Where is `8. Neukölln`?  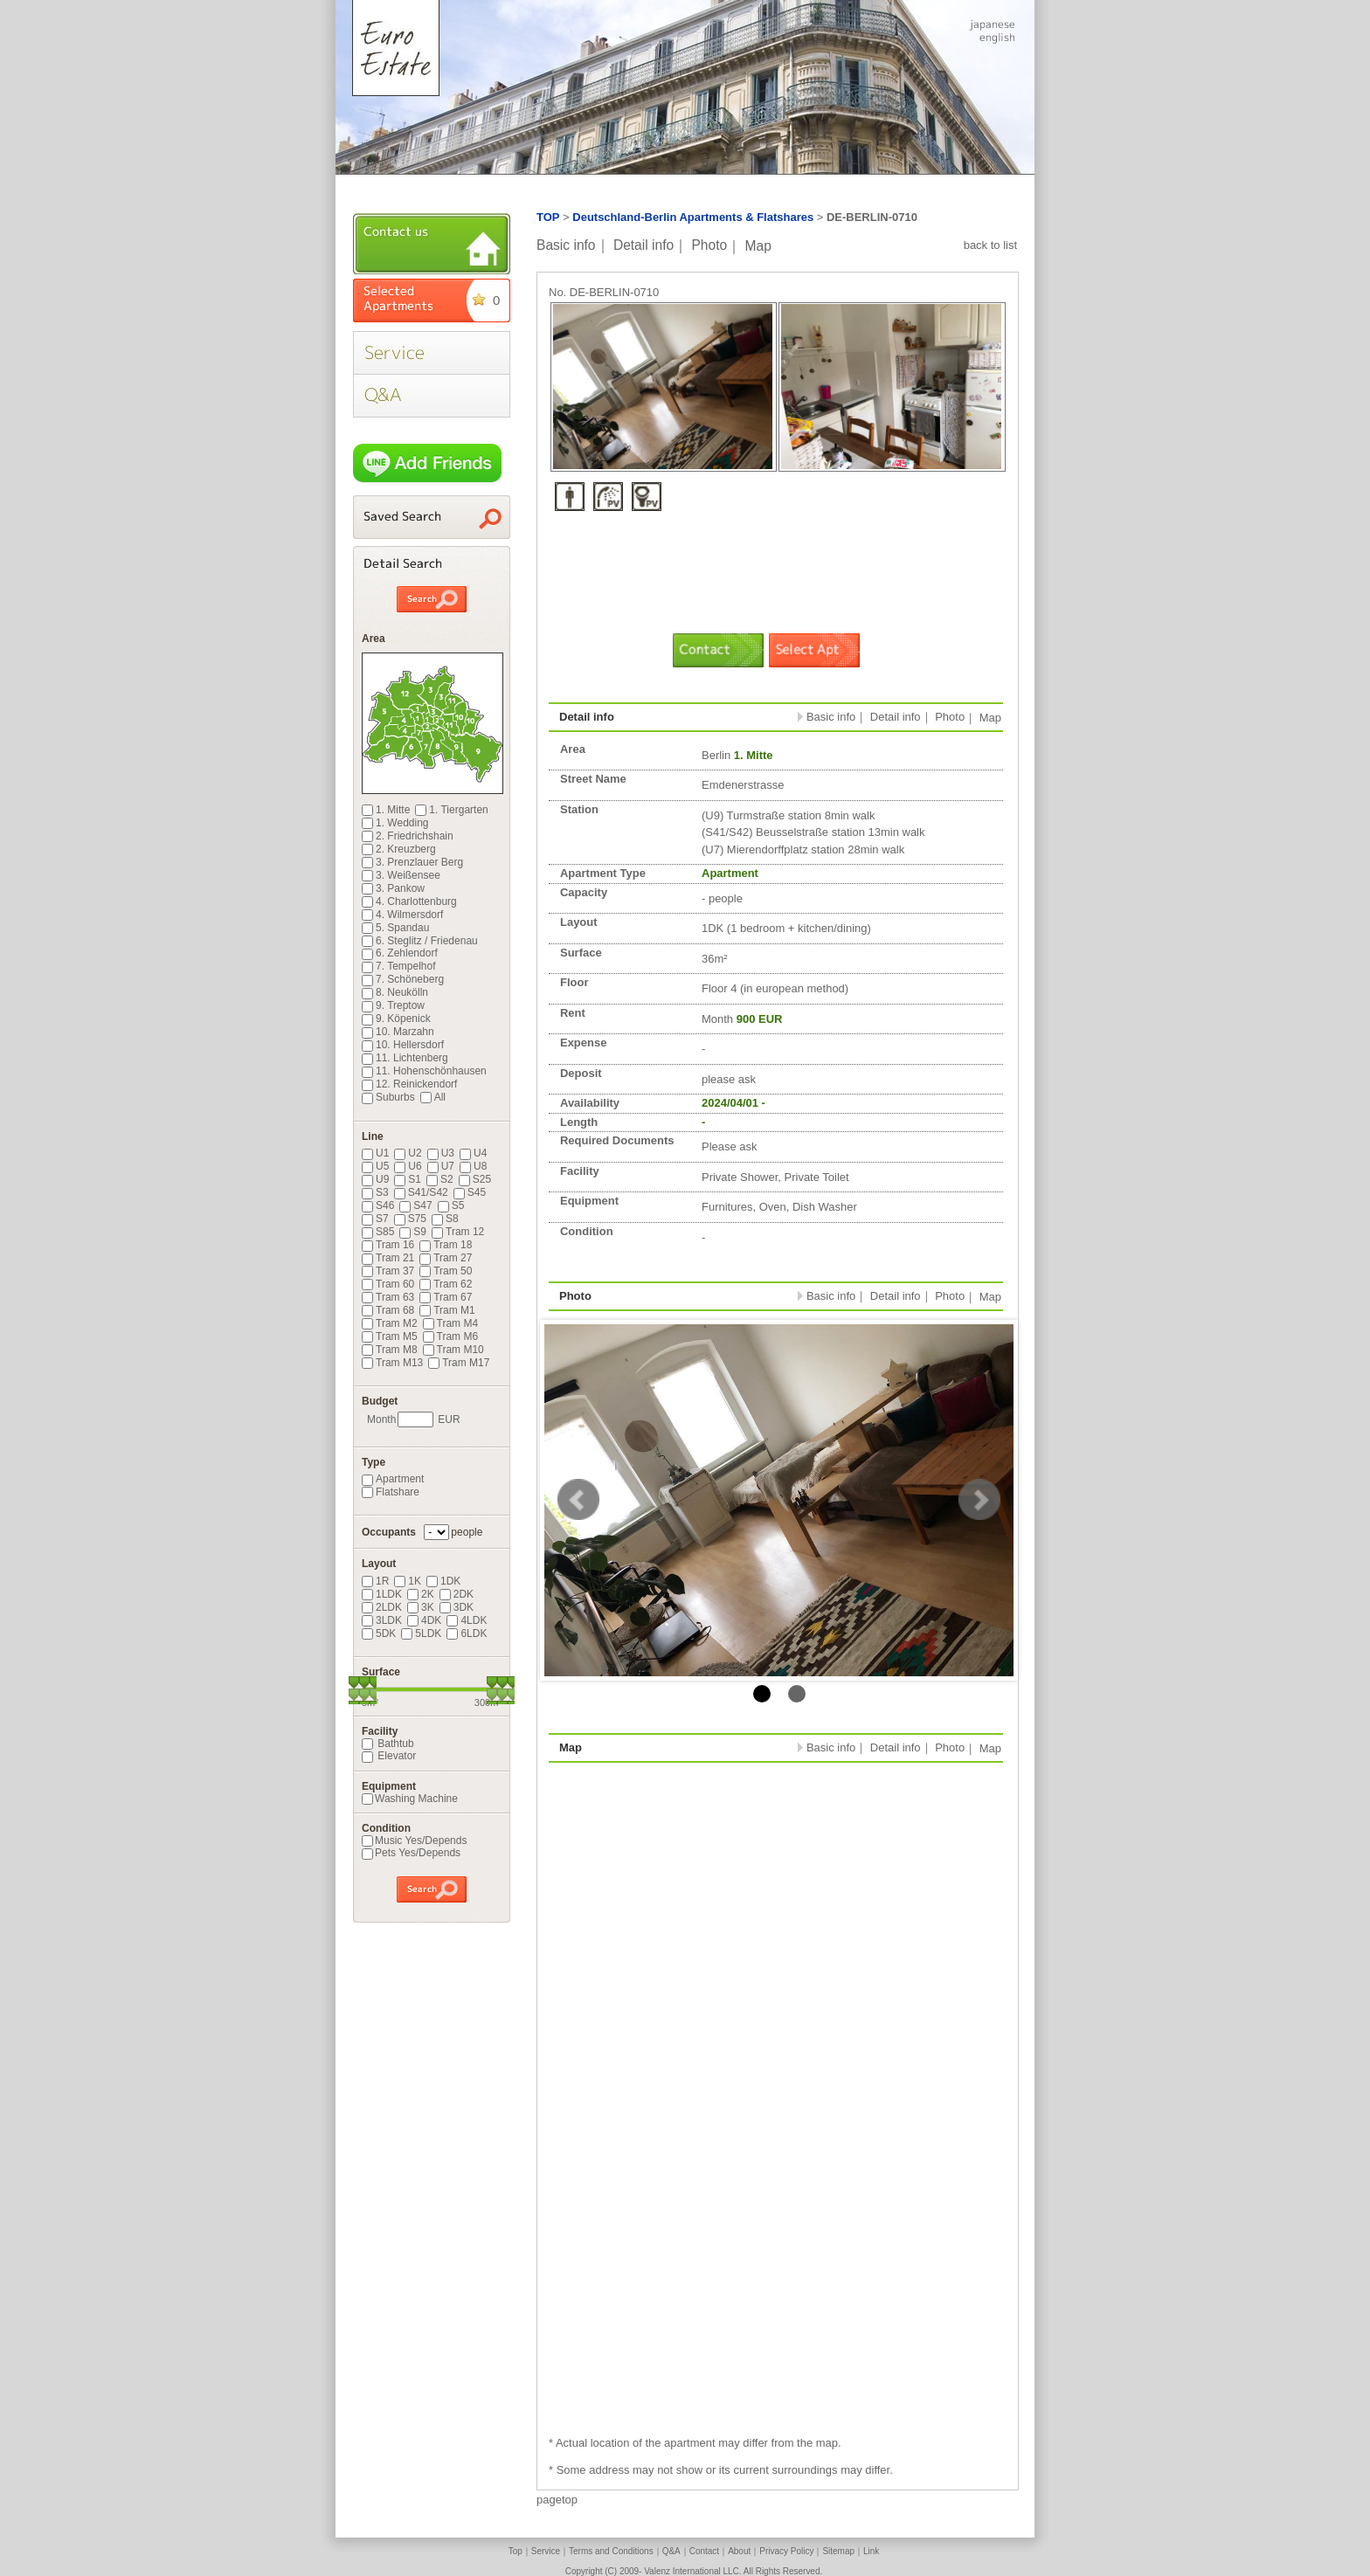
8. Neukölln is located at coordinates (395, 992).